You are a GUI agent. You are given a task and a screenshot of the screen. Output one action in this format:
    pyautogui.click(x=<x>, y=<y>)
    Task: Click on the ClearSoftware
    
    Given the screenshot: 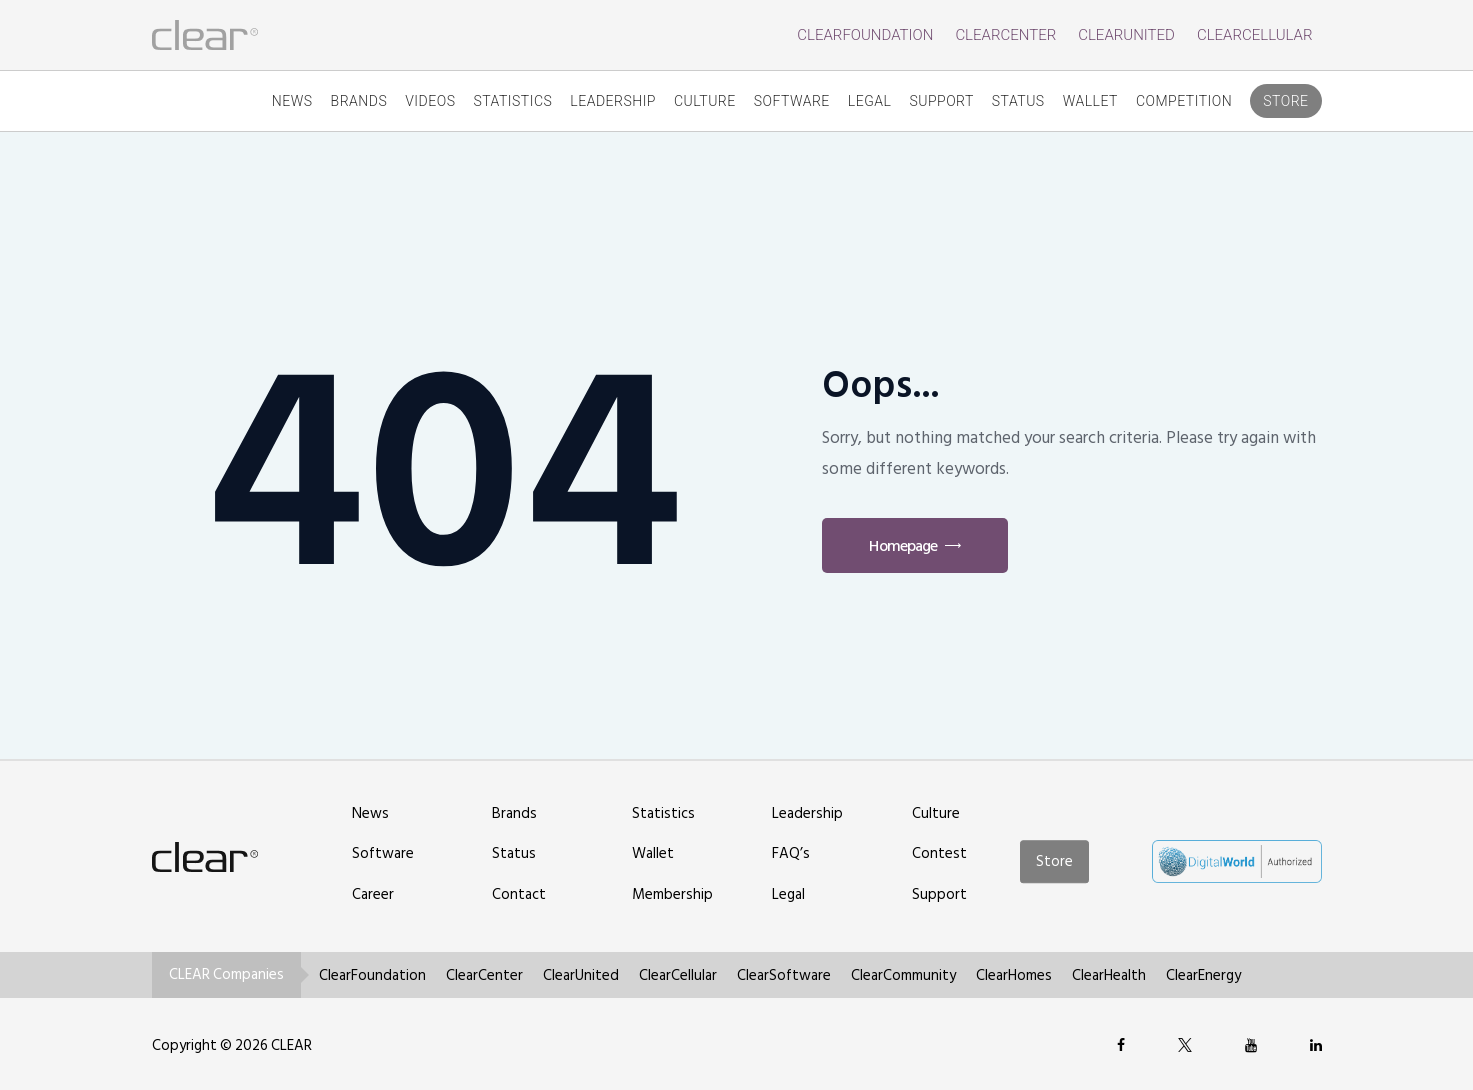 What is the action you would take?
    pyautogui.click(x=784, y=975)
    